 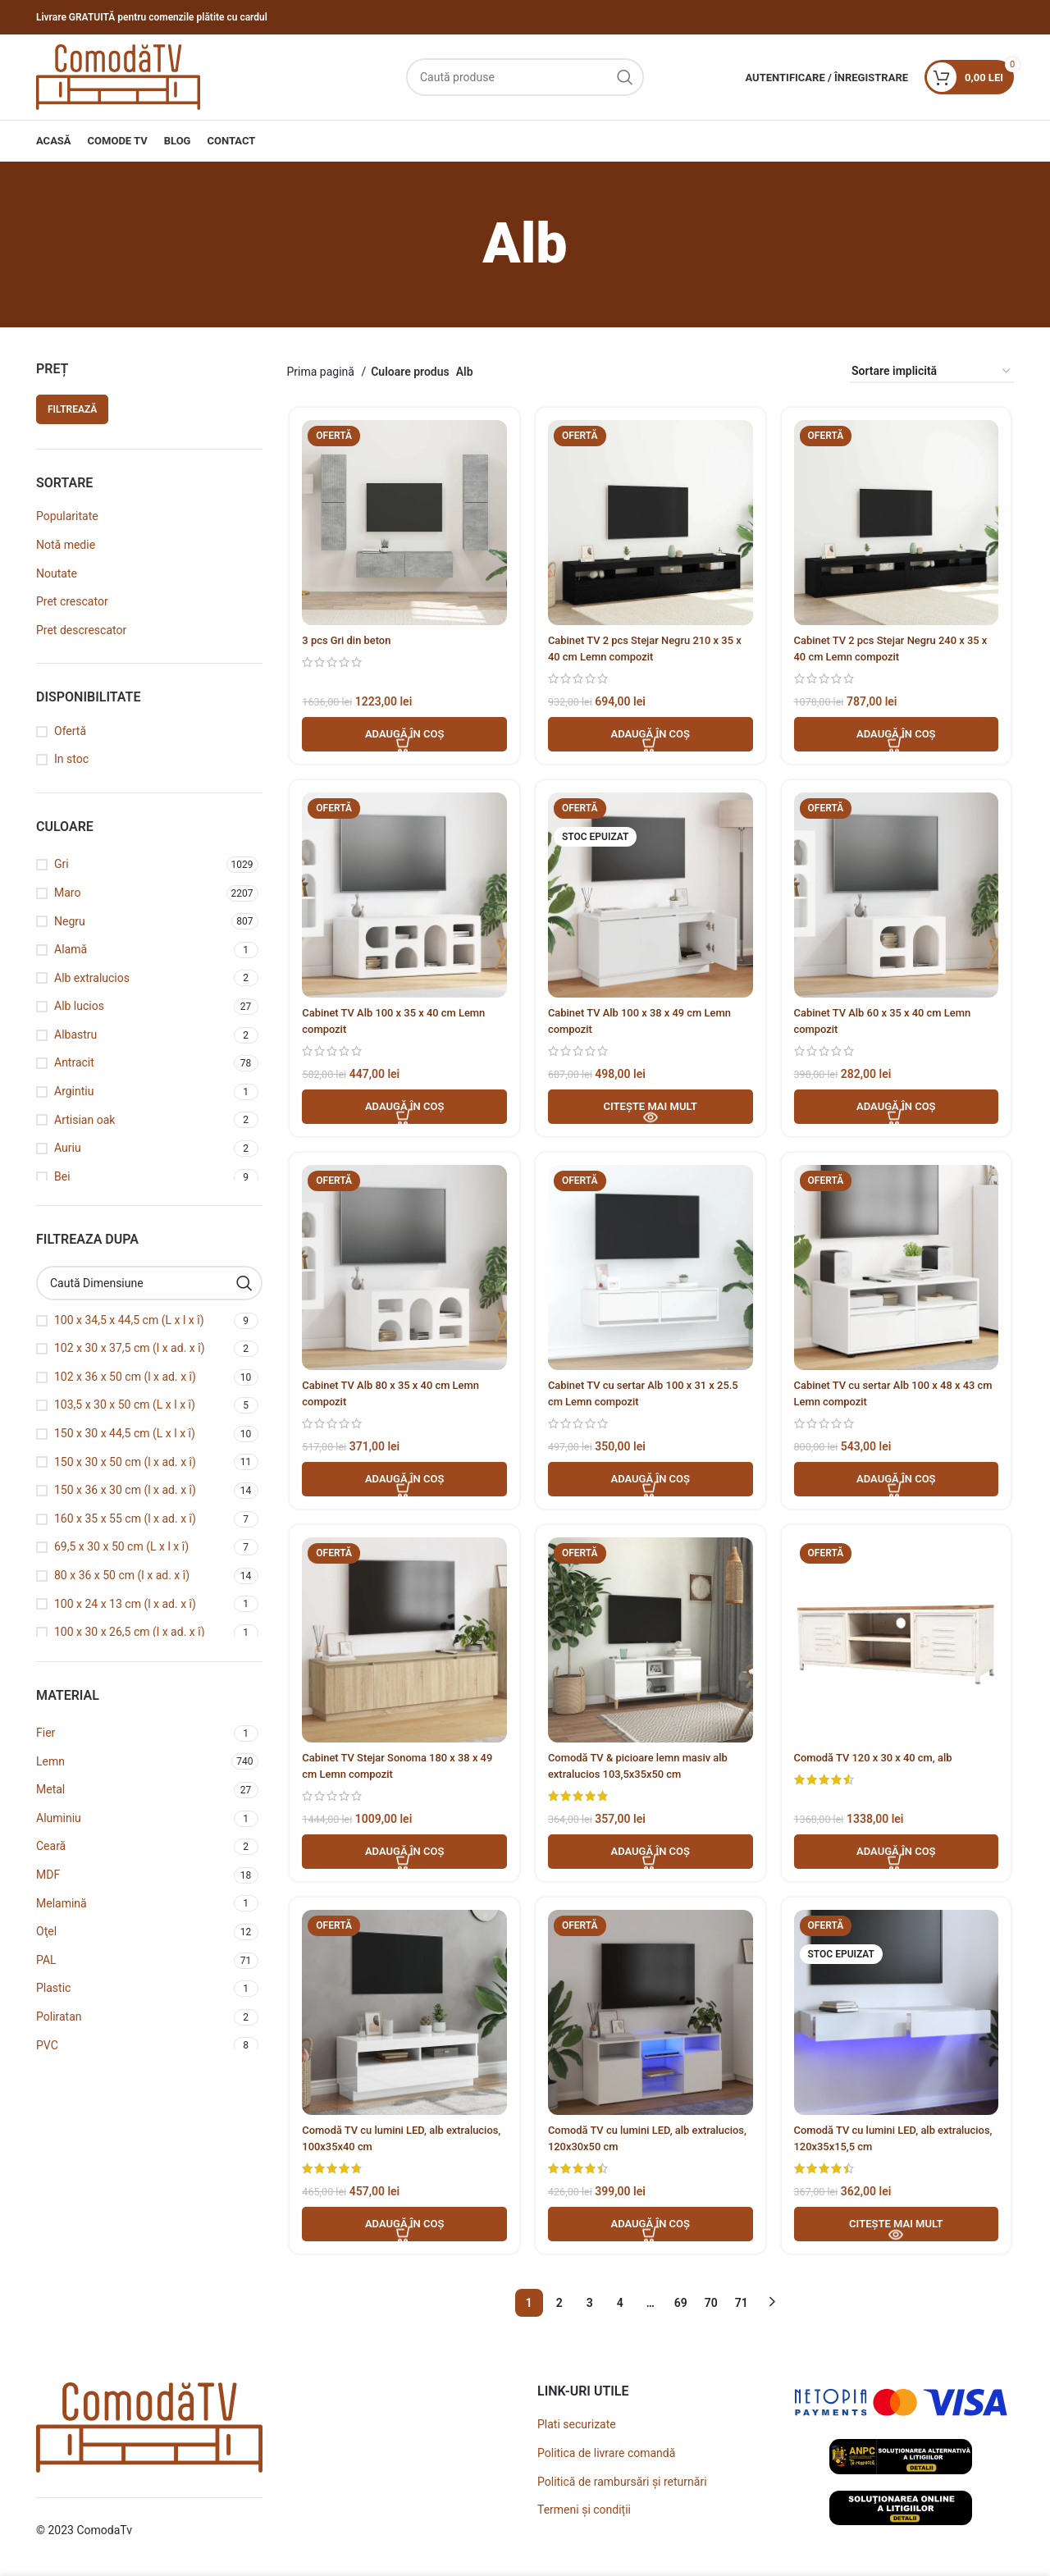 I want to click on [Comandă magazin], so click(x=932, y=372).